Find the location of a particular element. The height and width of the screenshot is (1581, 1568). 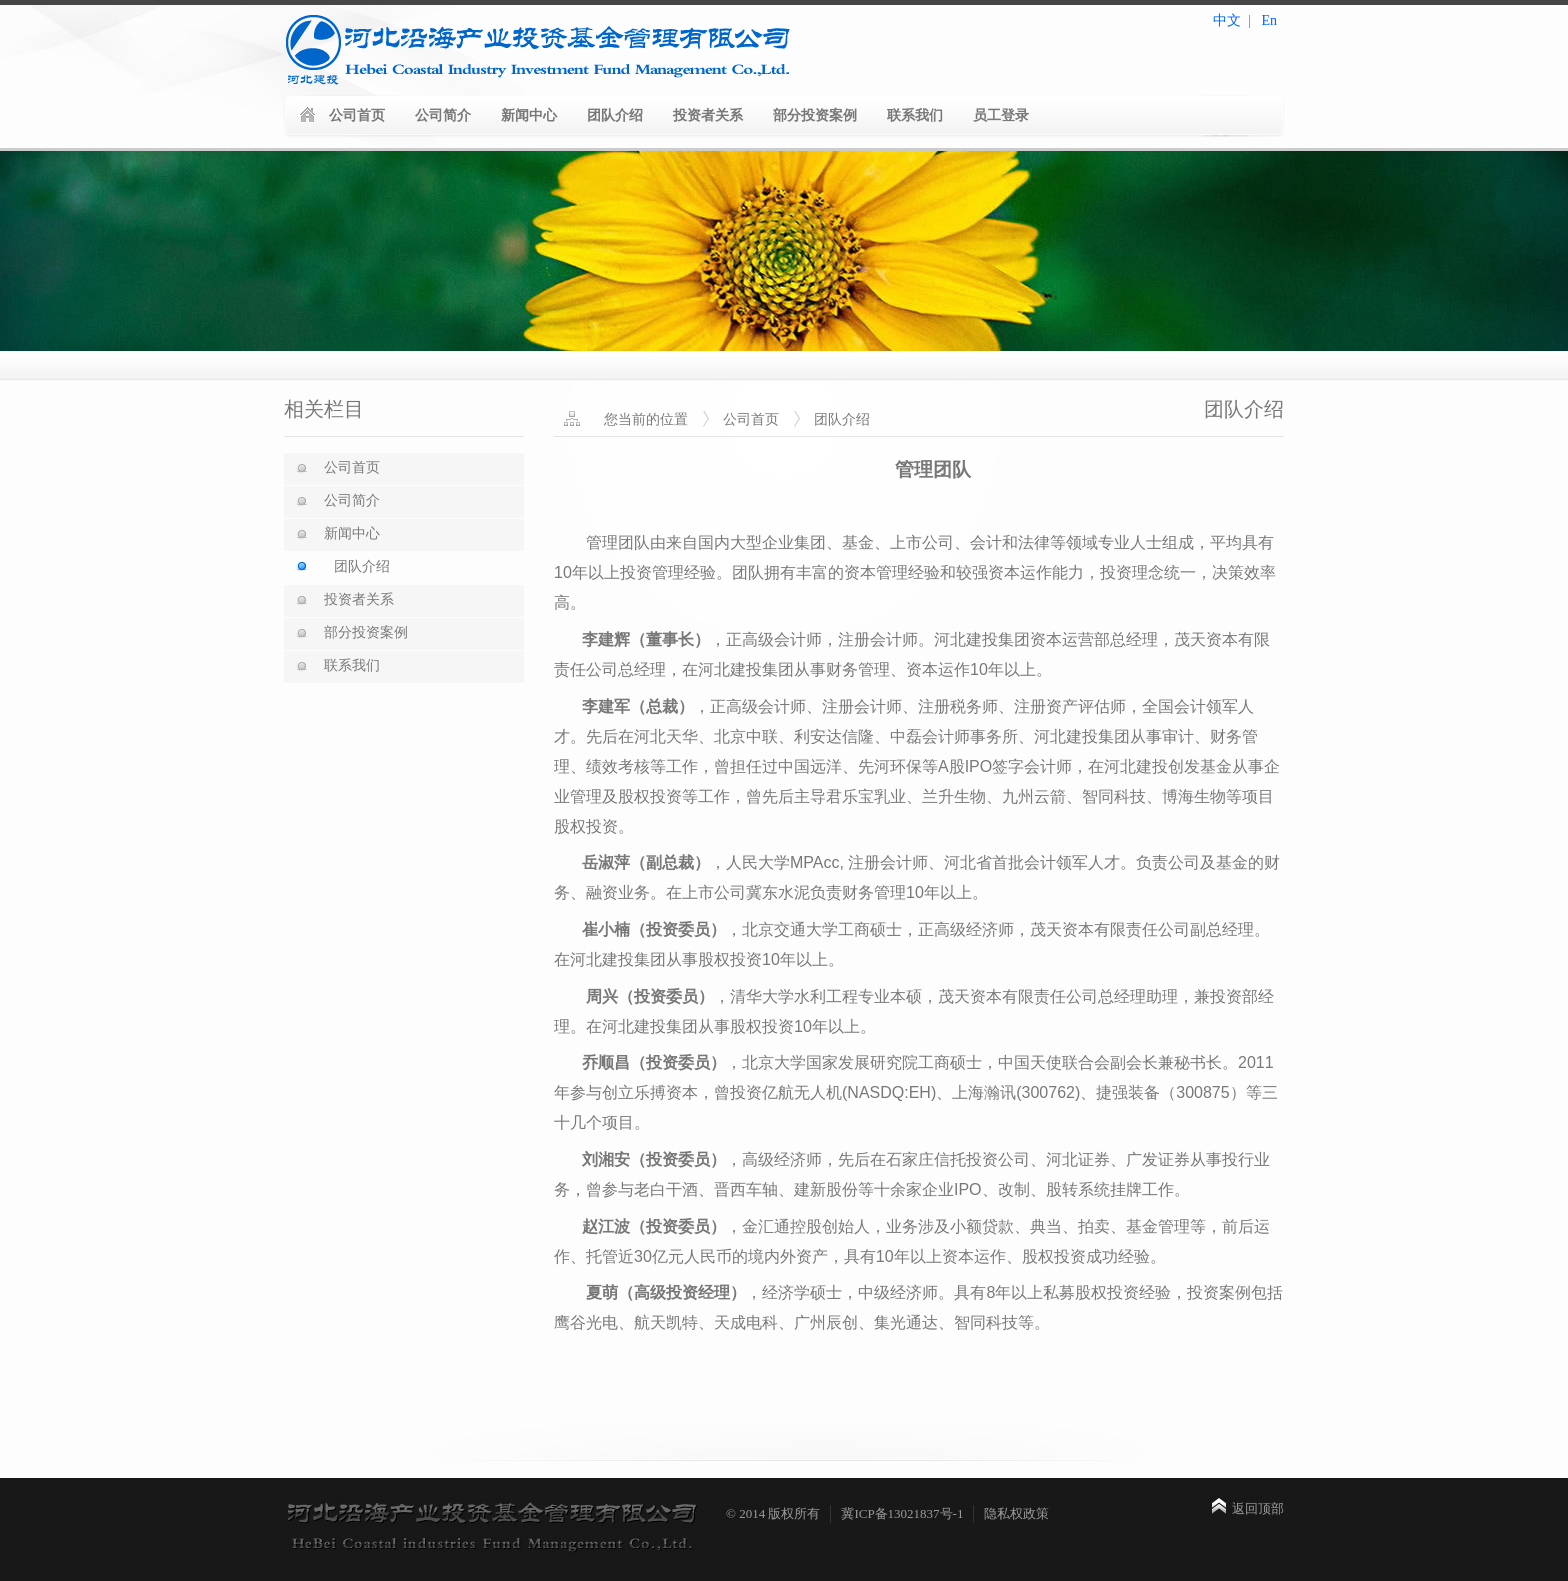

公司首页 is located at coordinates (357, 115).